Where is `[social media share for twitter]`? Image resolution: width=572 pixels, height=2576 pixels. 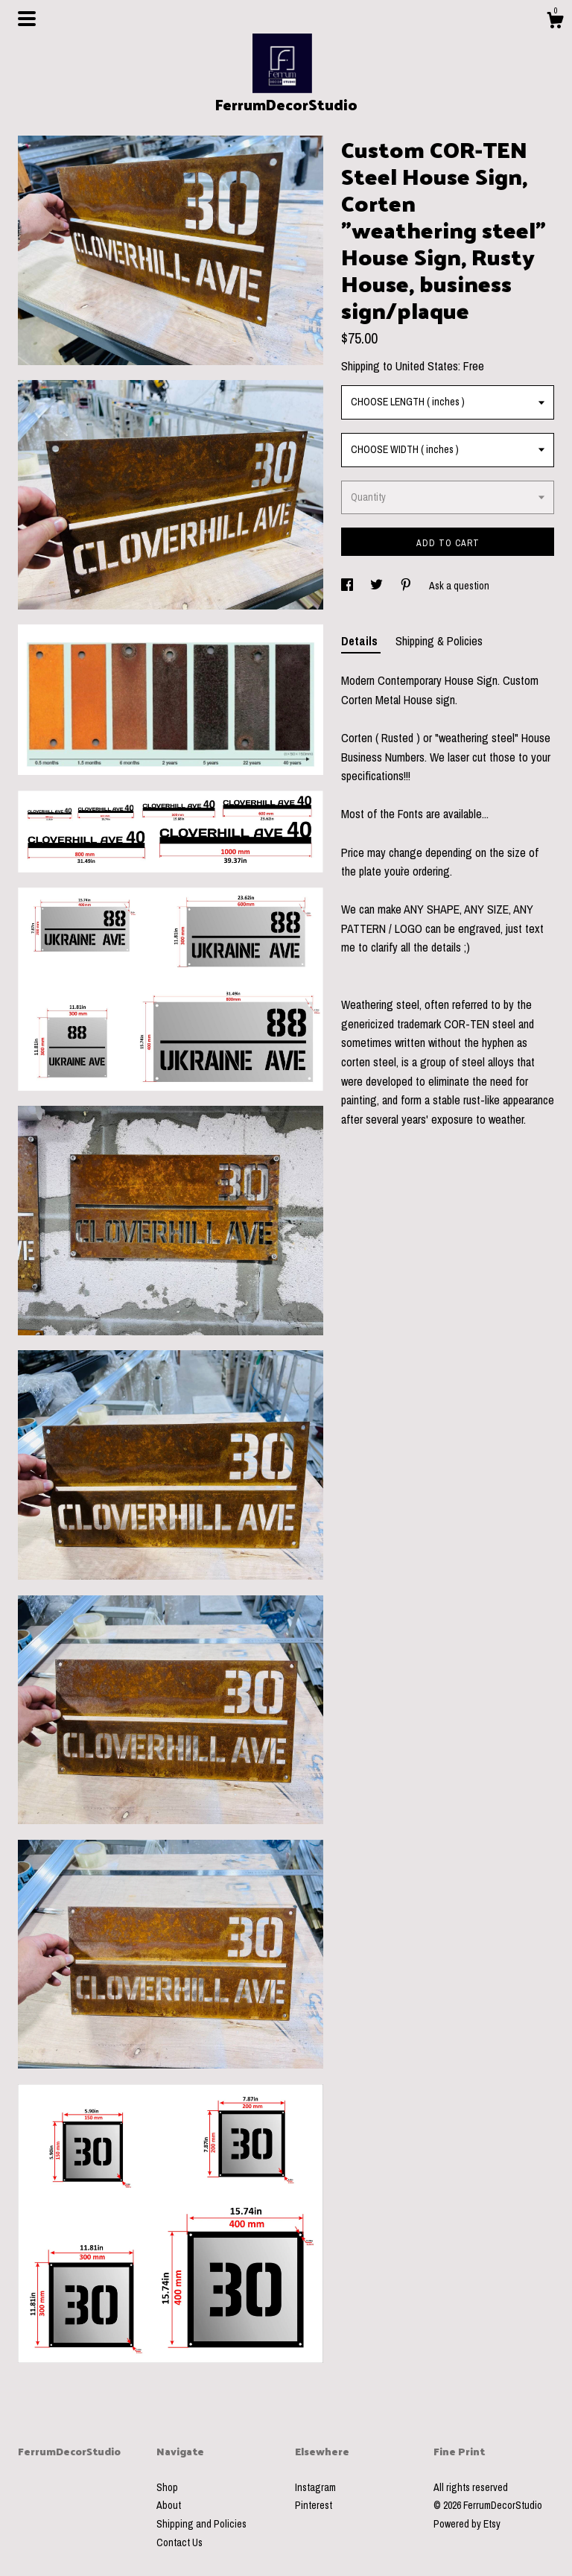 [social media share for twitter] is located at coordinates (377, 585).